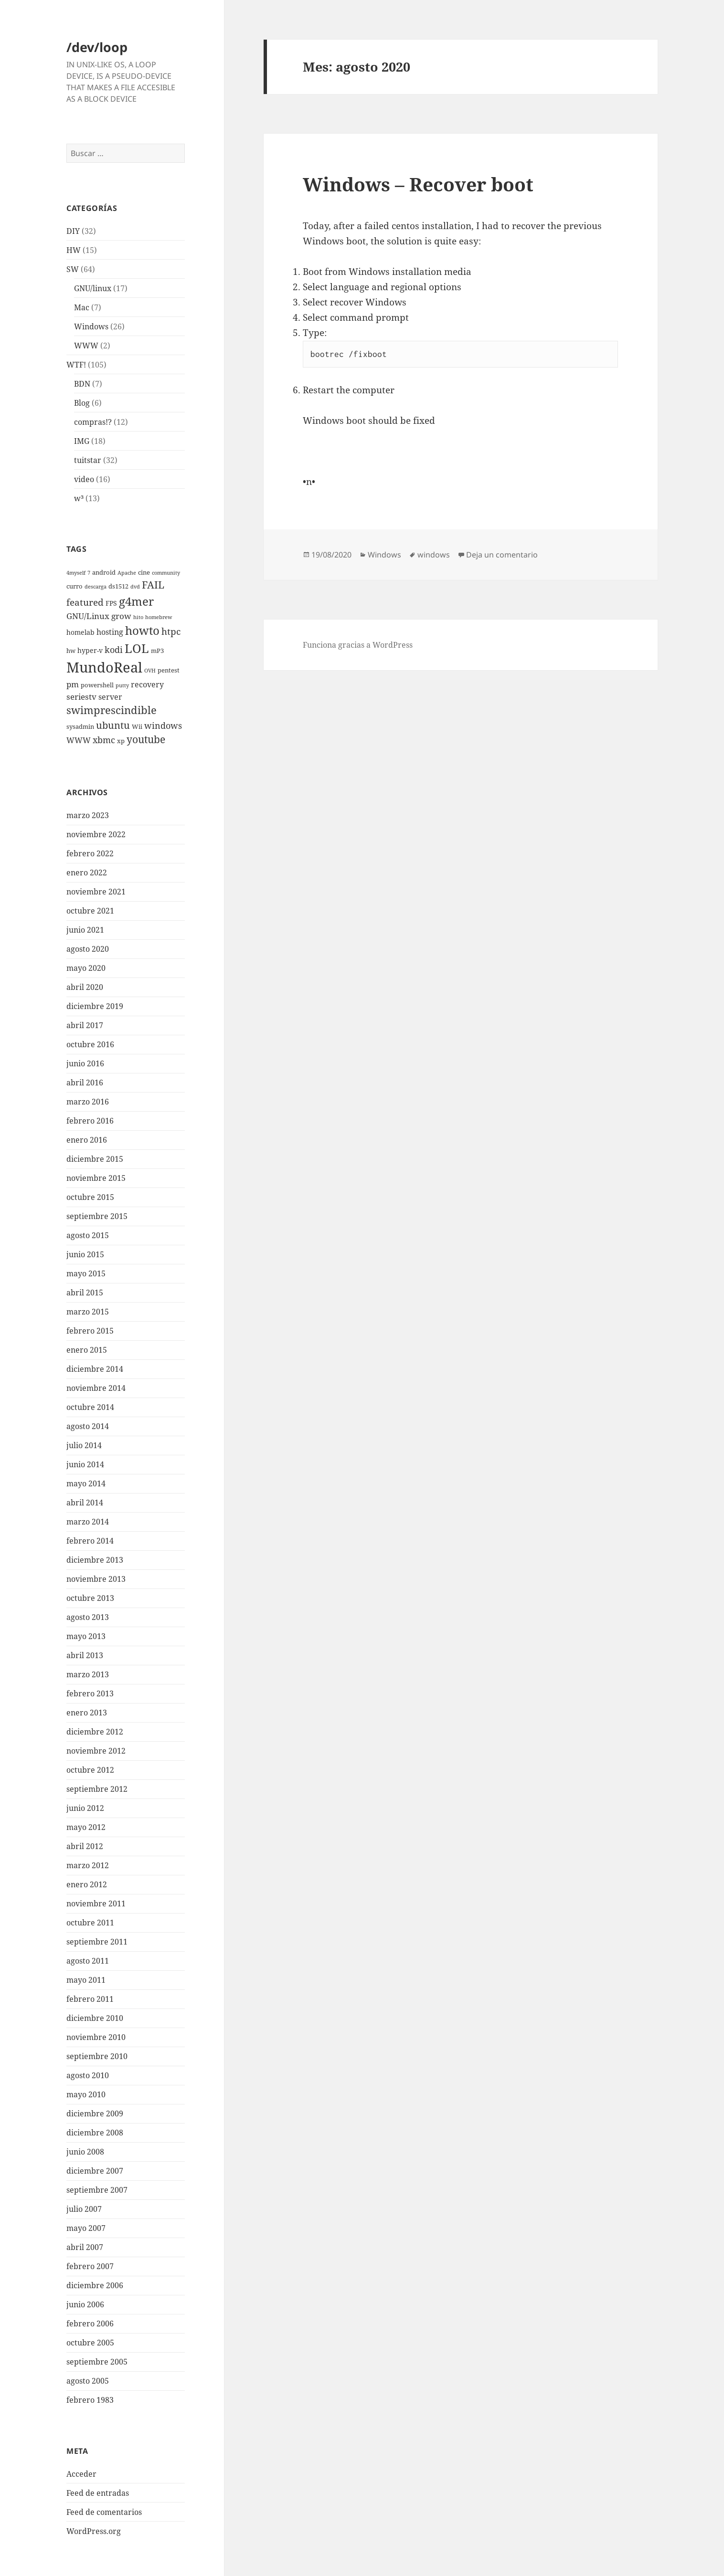  Describe the element at coordinates (96, 1388) in the screenshot. I see `noviembre 2014` at that location.